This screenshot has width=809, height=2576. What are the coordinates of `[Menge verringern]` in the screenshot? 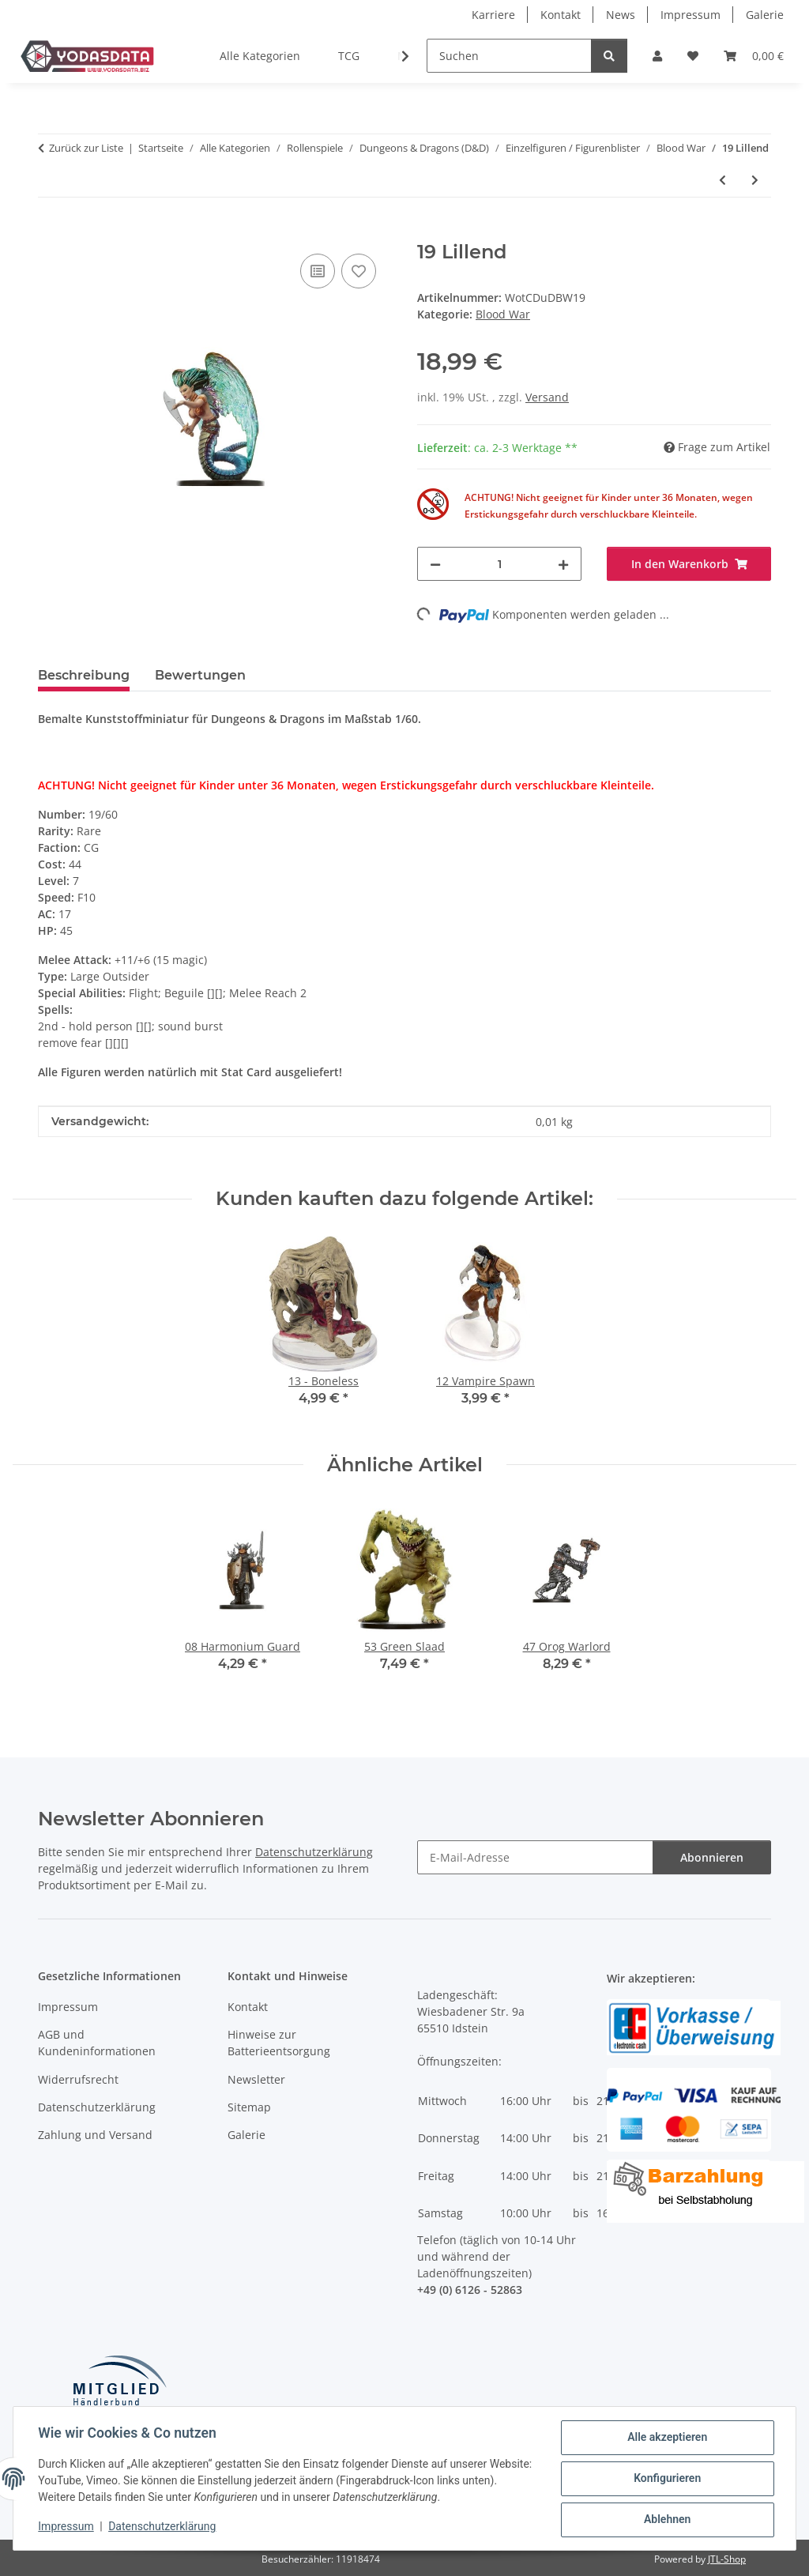 It's located at (435, 564).